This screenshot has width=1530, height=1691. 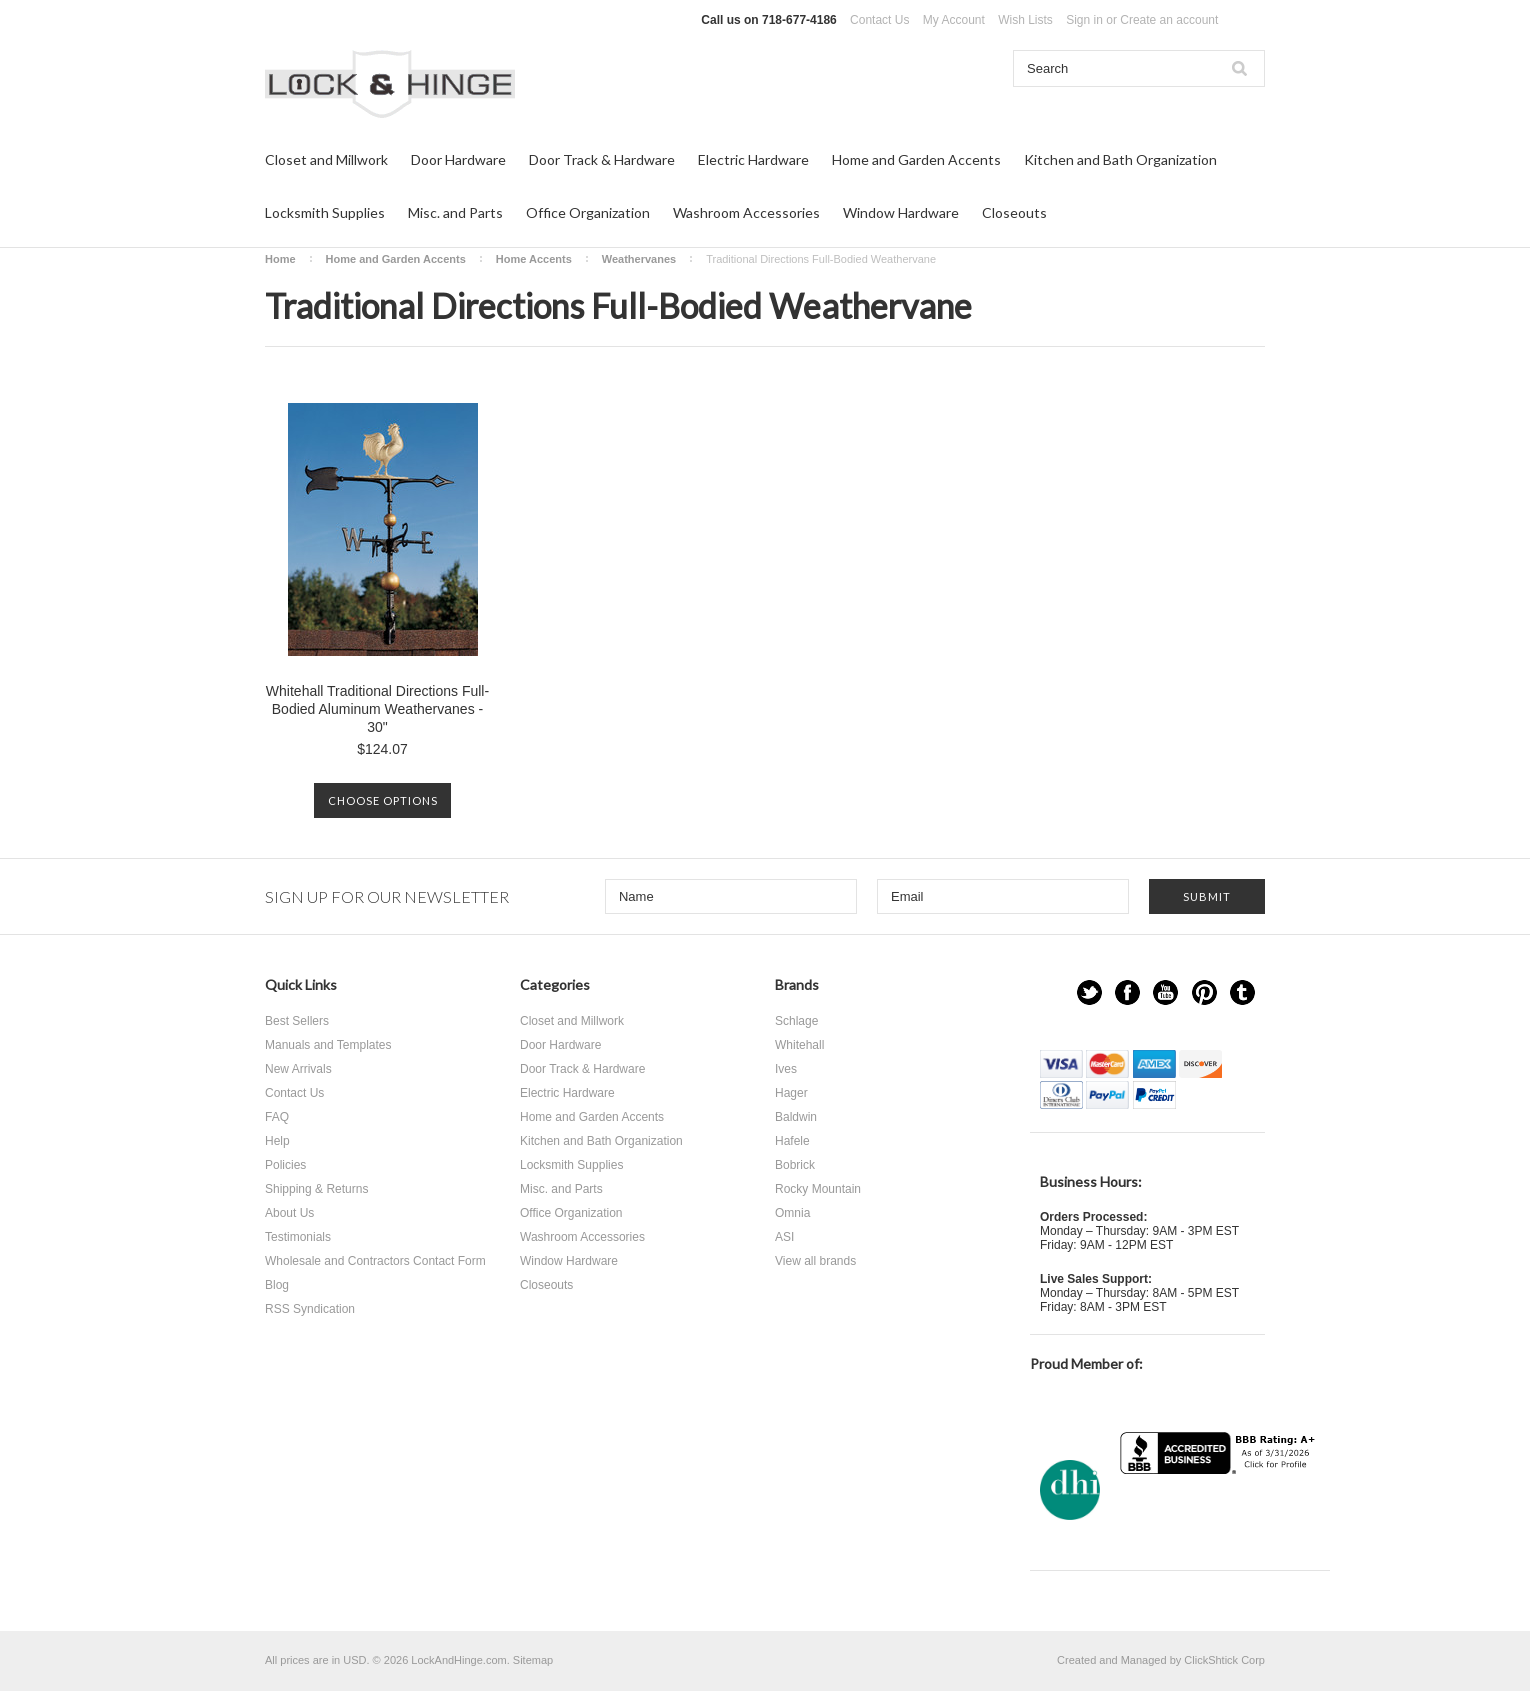 What do you see at coordinates (796, 1021) in the screenshot?
I see `Schlage` at bounding box center [796, 1021].